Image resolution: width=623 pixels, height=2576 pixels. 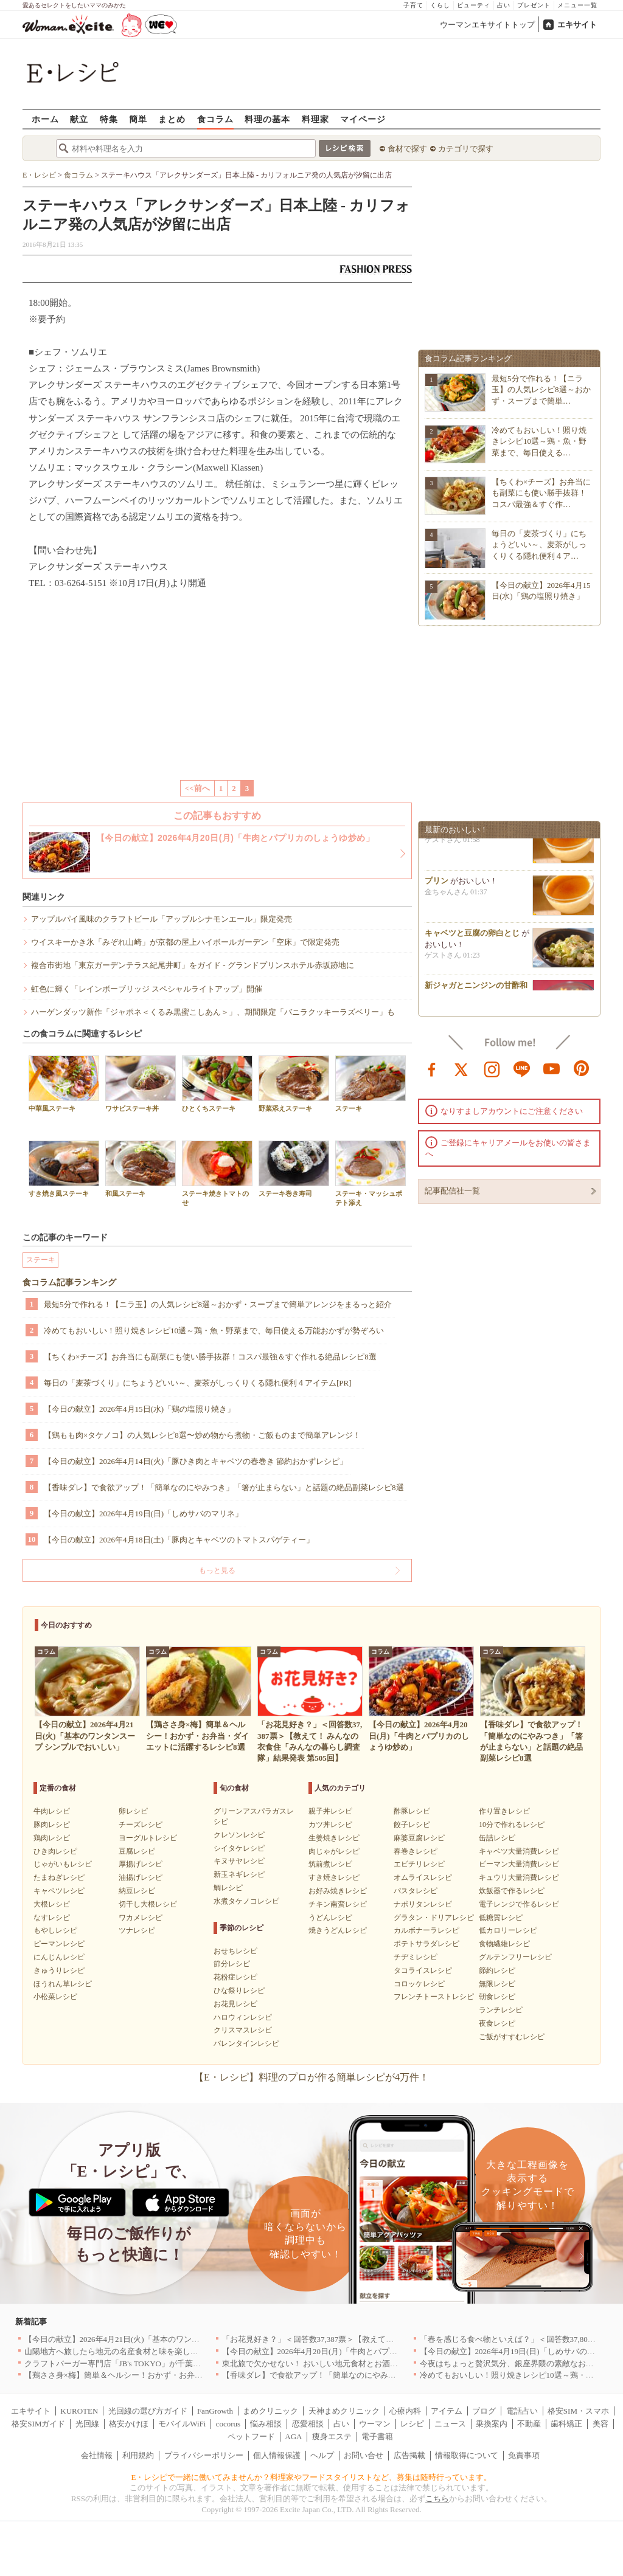 I want to click on 【鶏ささ身×梅】簡単＆ヘルシー！おかず・お弁当・ダイエットに活躍するレシピ8選, so click(x=174, y=2375).